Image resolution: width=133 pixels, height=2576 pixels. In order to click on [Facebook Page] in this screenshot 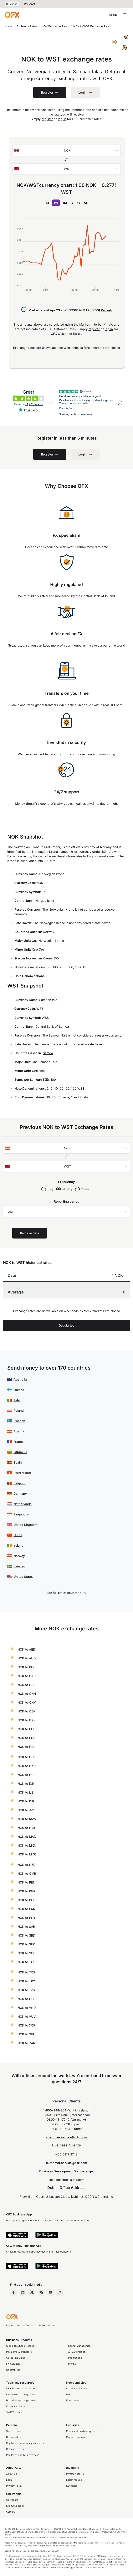, I will do `click(13, 2292)`.